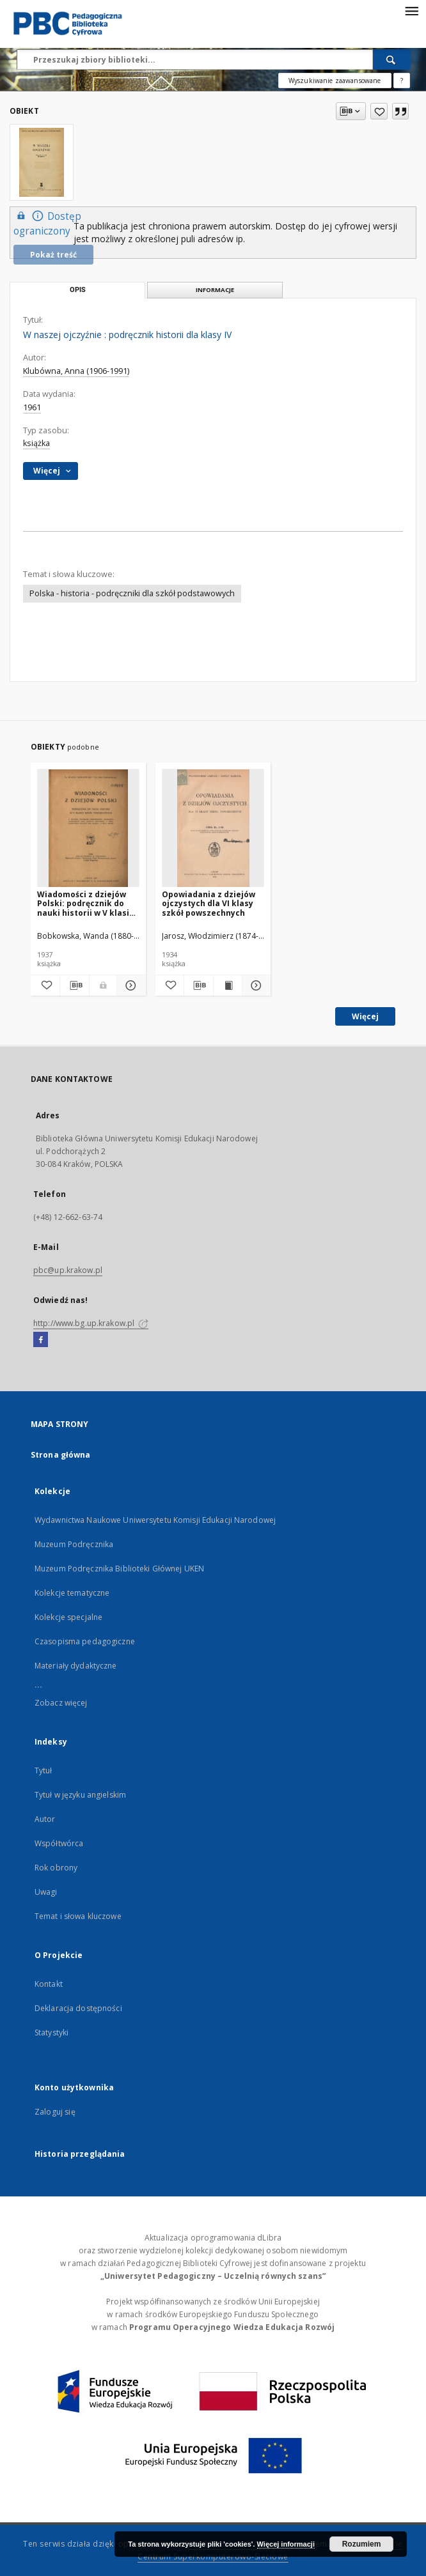 The height and width of the screenshot is (2576, 426). What do you see at coordinates (119, 1568) in the screenshot?
I see `Muzeum Podręcznika Biblioteki Głównej UKEN` at bounding box center [119, 1568].